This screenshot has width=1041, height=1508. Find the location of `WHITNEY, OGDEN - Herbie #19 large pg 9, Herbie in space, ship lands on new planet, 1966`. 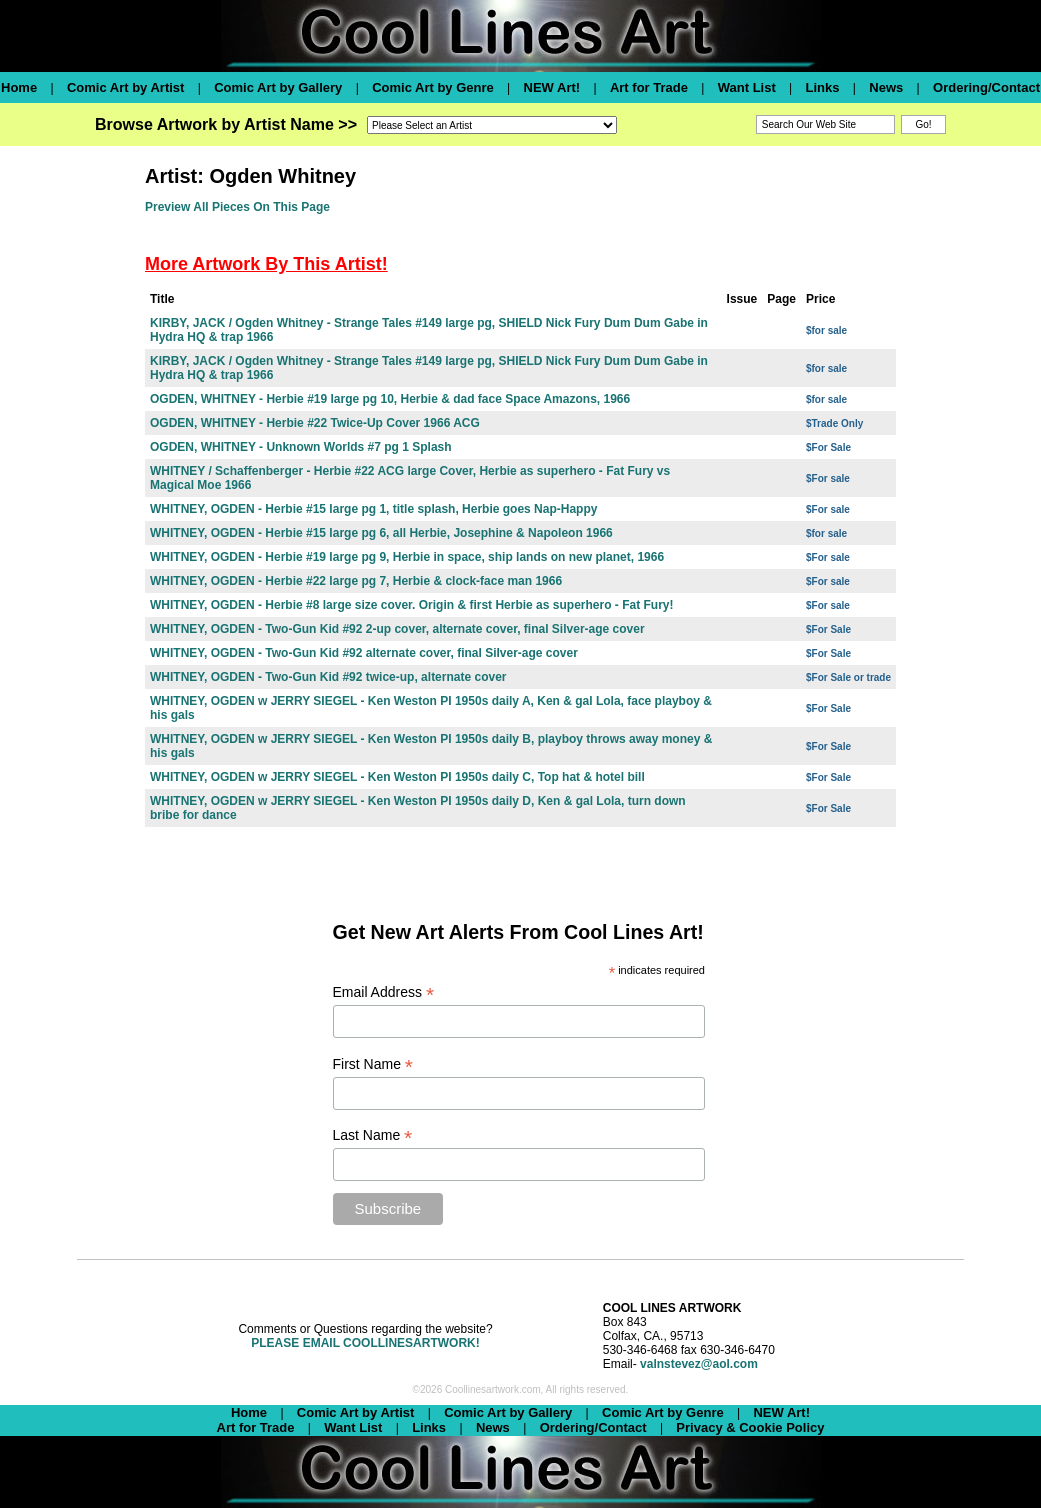

WHITNEY, OGDEN - Herbie #19 large pg 9, Herbie in space, ship lands on new planet, 1966 is located at coordinates (407, 557).